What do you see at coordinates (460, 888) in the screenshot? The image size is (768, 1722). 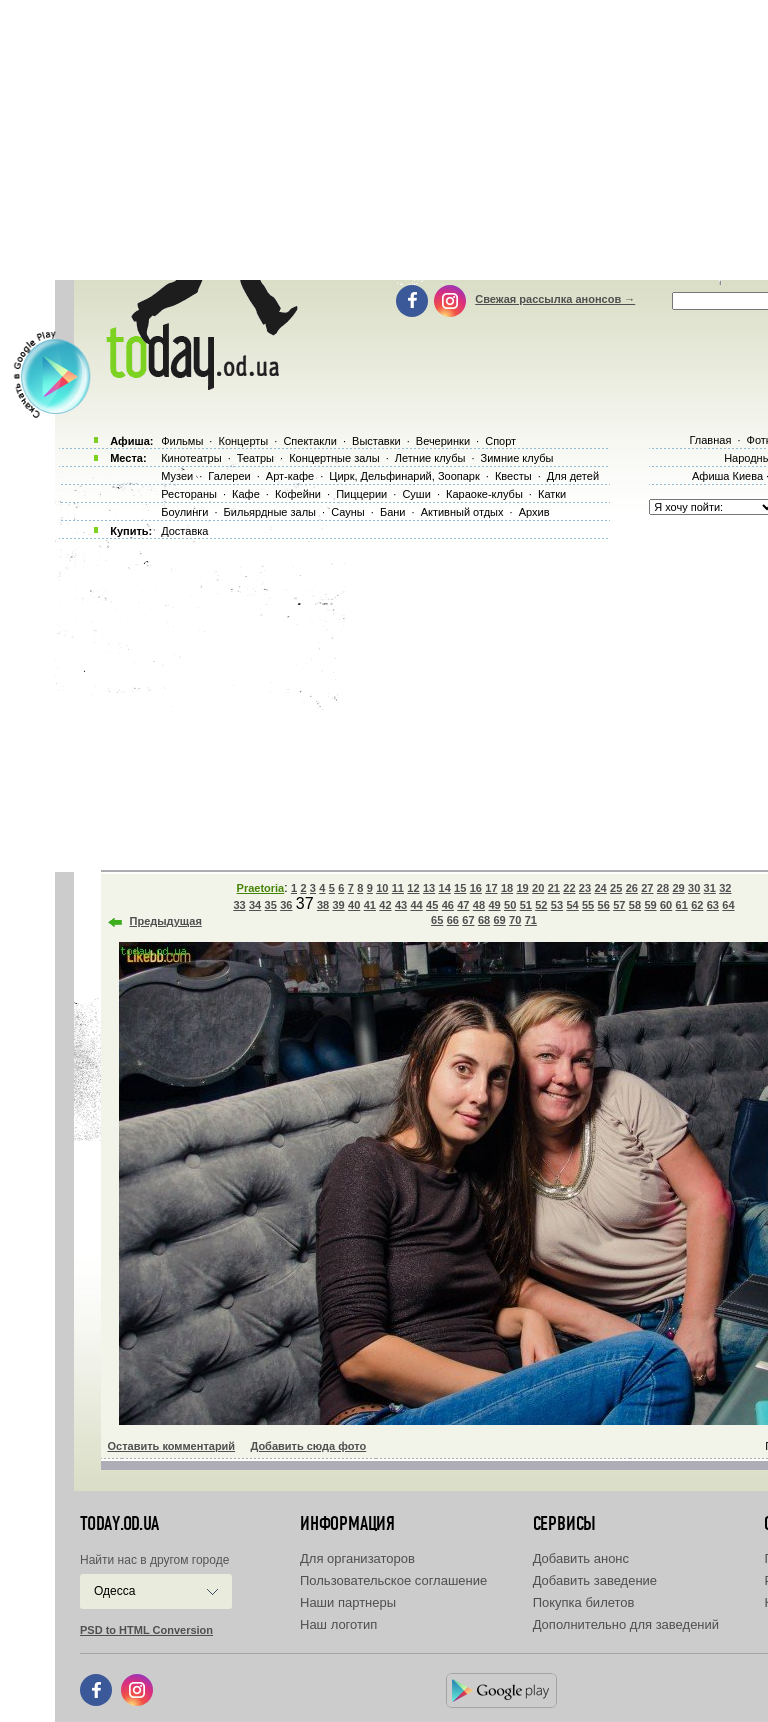 I see `15` at bounding box center [460, 888].